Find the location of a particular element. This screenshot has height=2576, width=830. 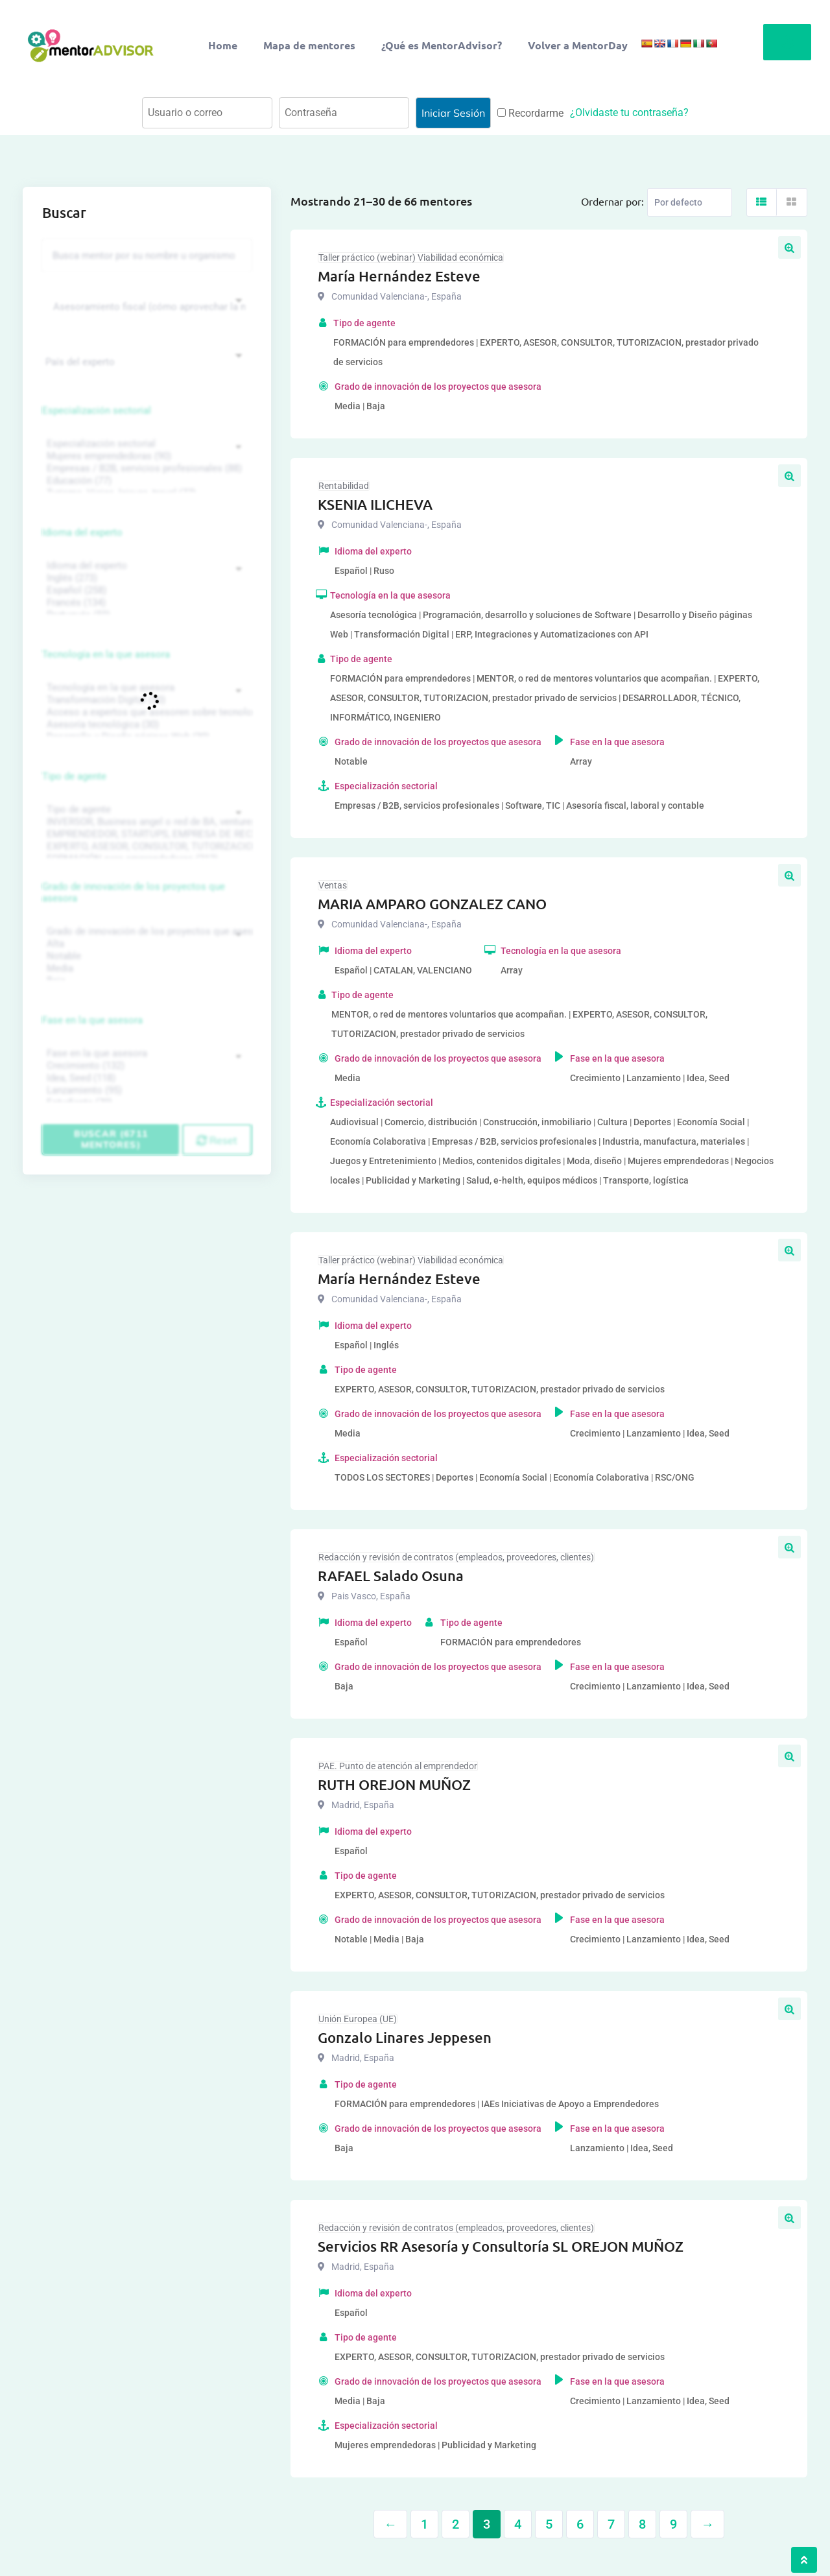

Lanzamiento (95) is located at coordinates (145, 1090).